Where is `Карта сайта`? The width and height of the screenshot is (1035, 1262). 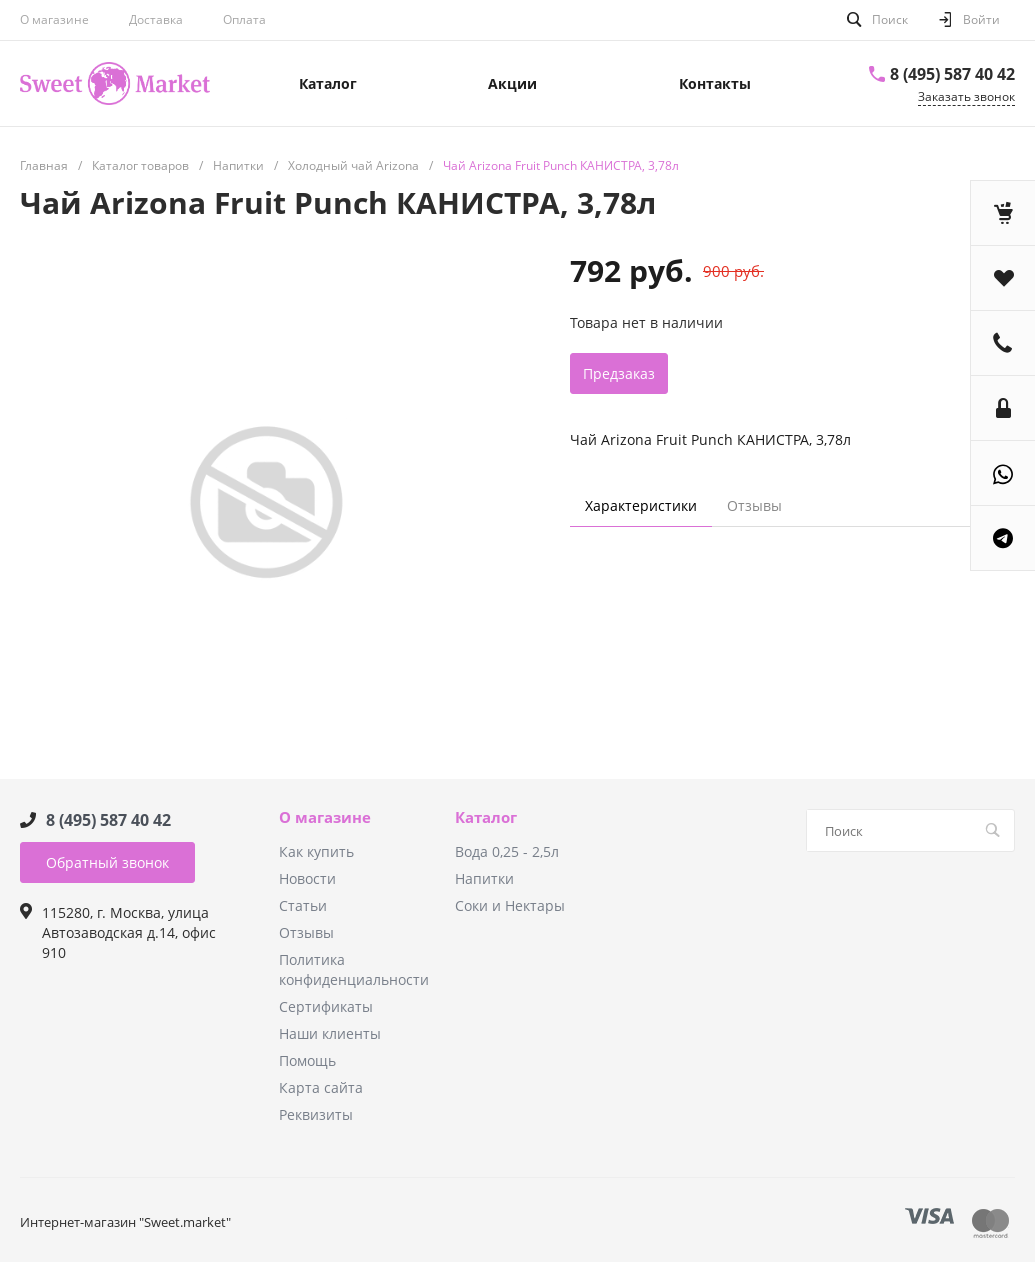
Карта сайта is located at coordinates (321, 1087).